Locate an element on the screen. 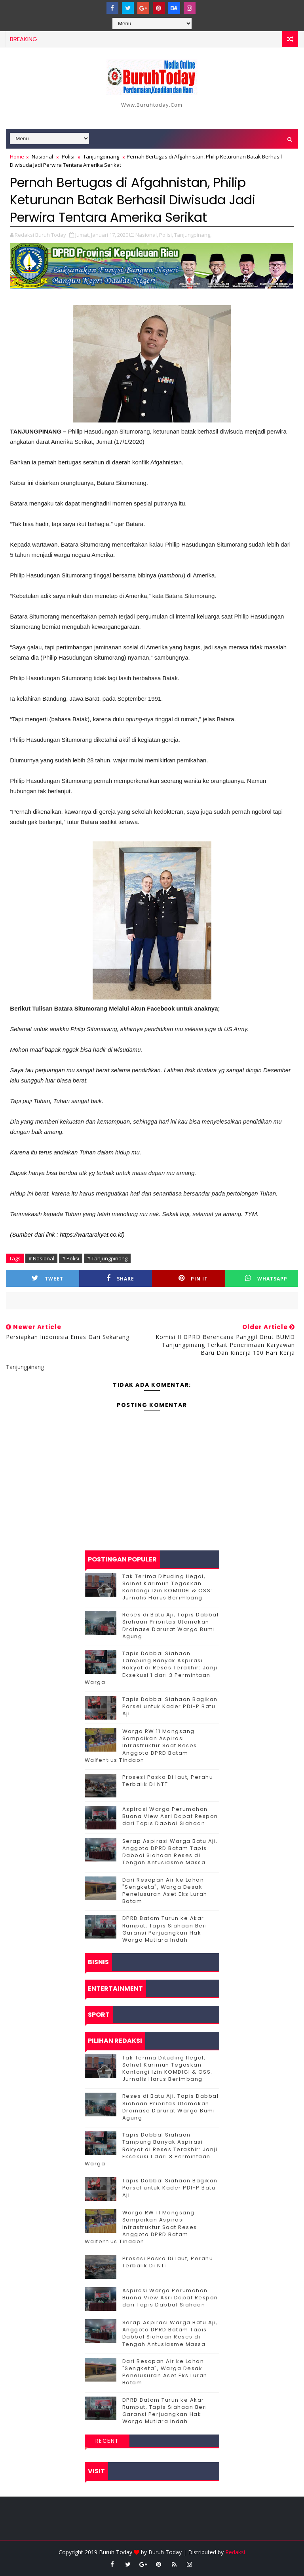 The height and width of the screenshot is (2576, 304). # Tanjungpinang is located at coordinates (107, 1258).